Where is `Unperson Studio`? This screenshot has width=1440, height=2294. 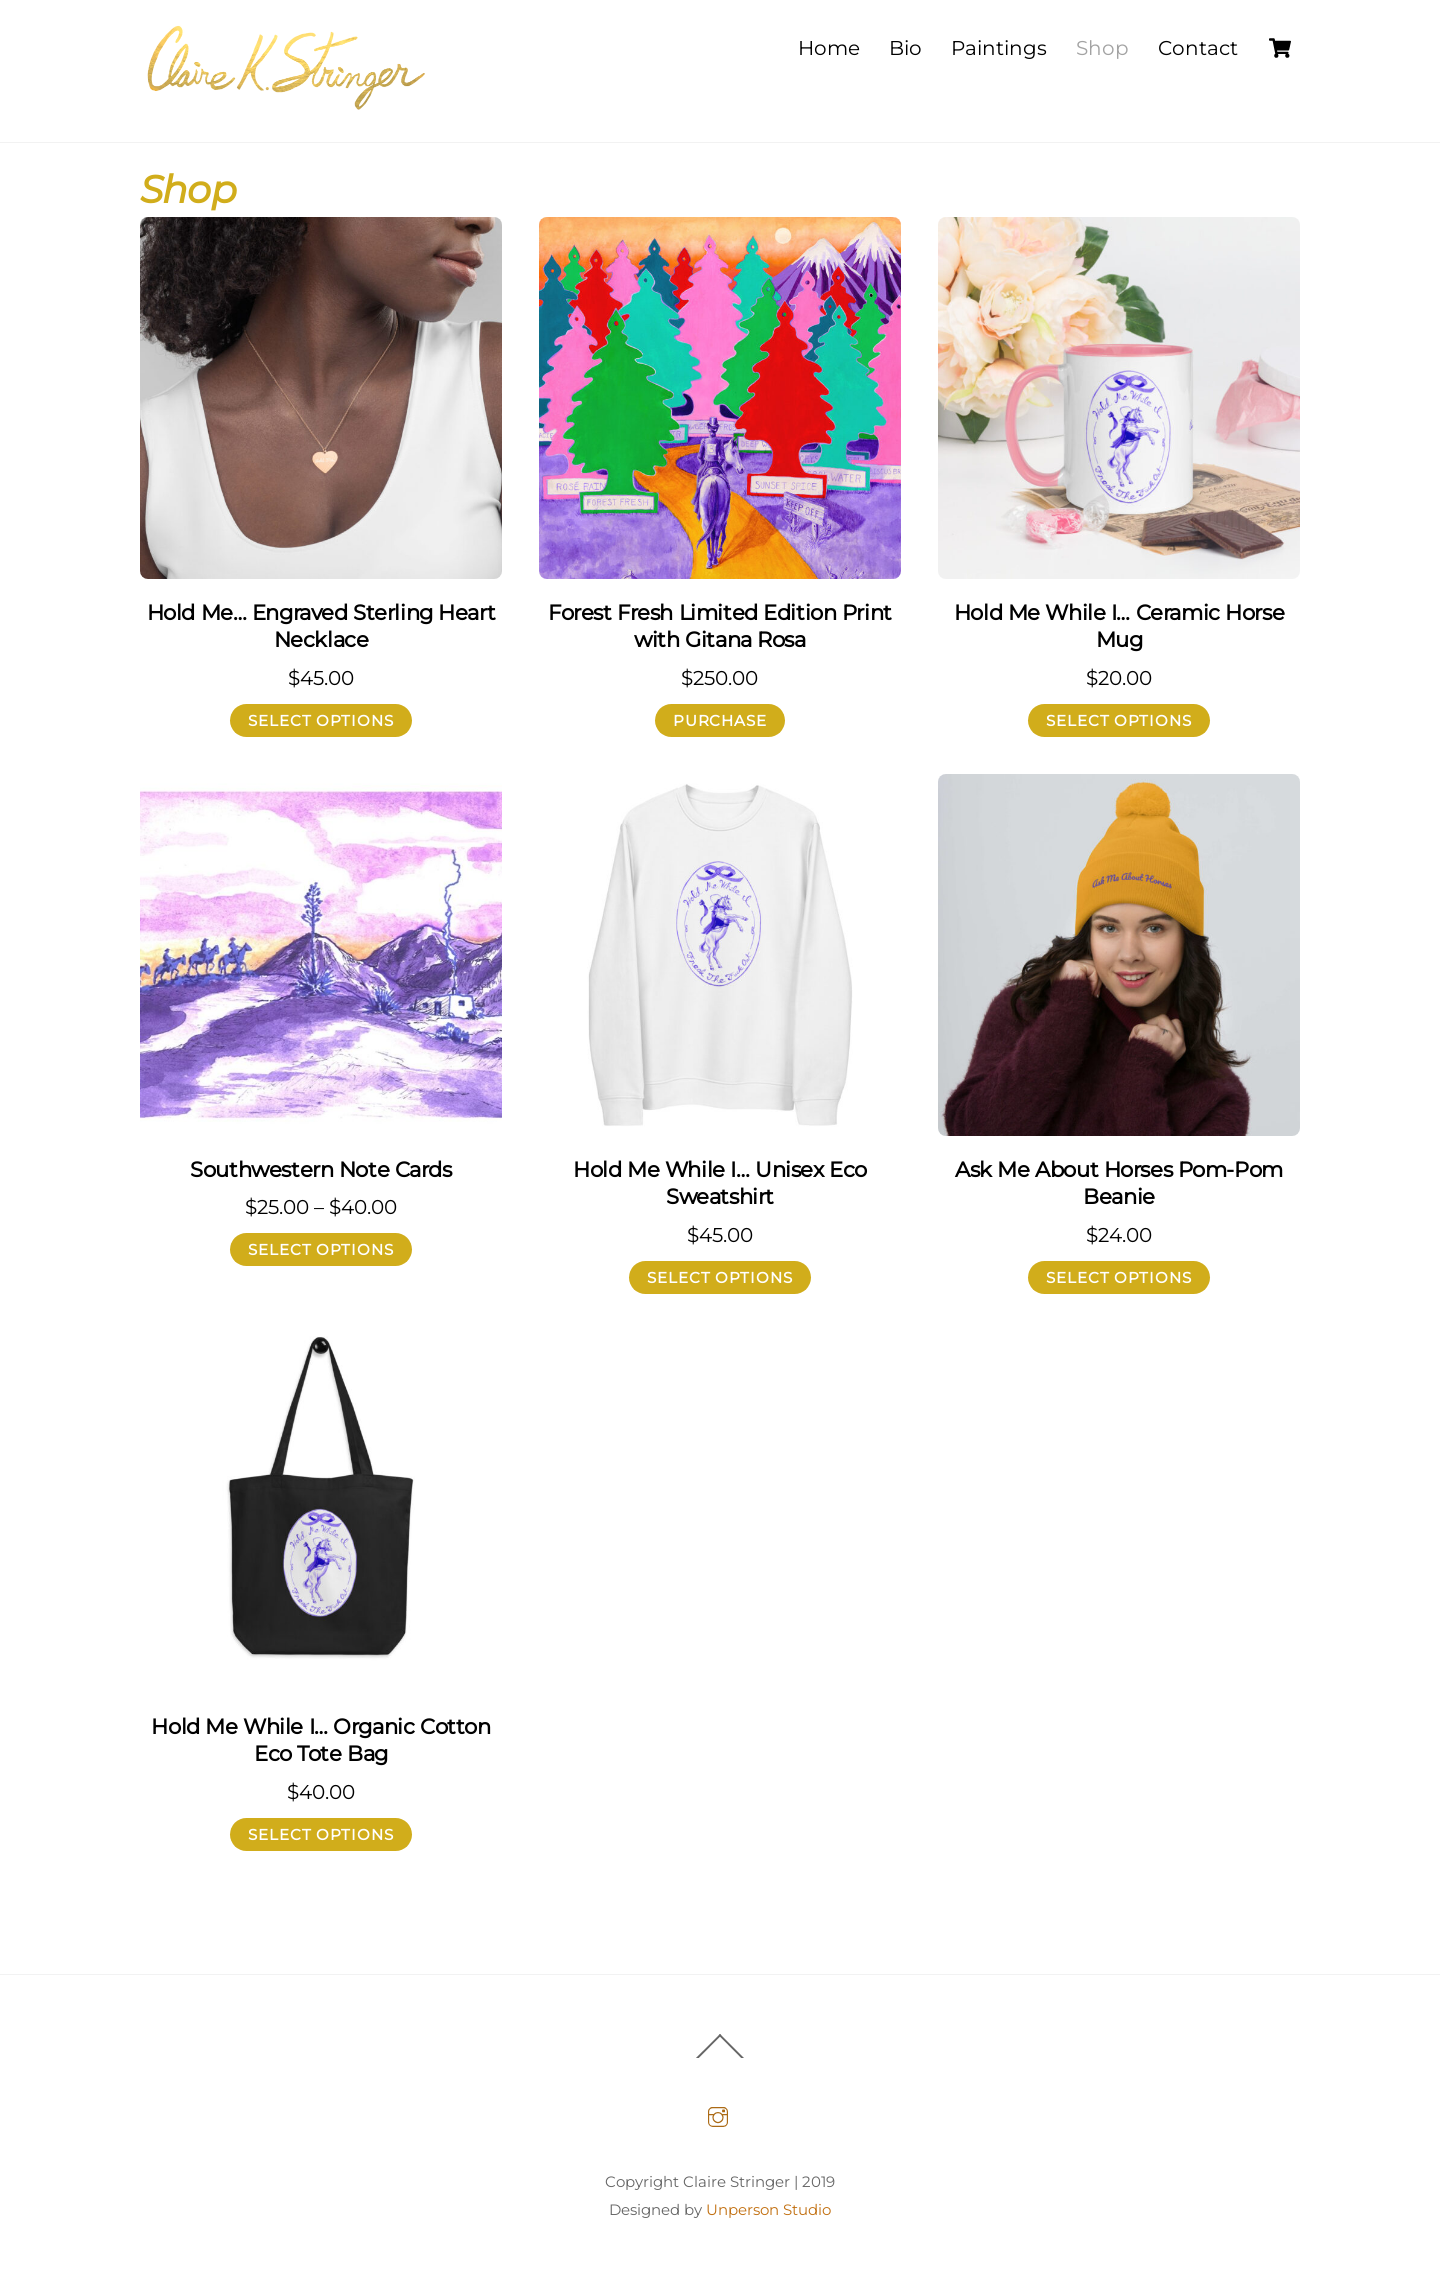
Unperson Studio is located at coordinates (768, 2209).